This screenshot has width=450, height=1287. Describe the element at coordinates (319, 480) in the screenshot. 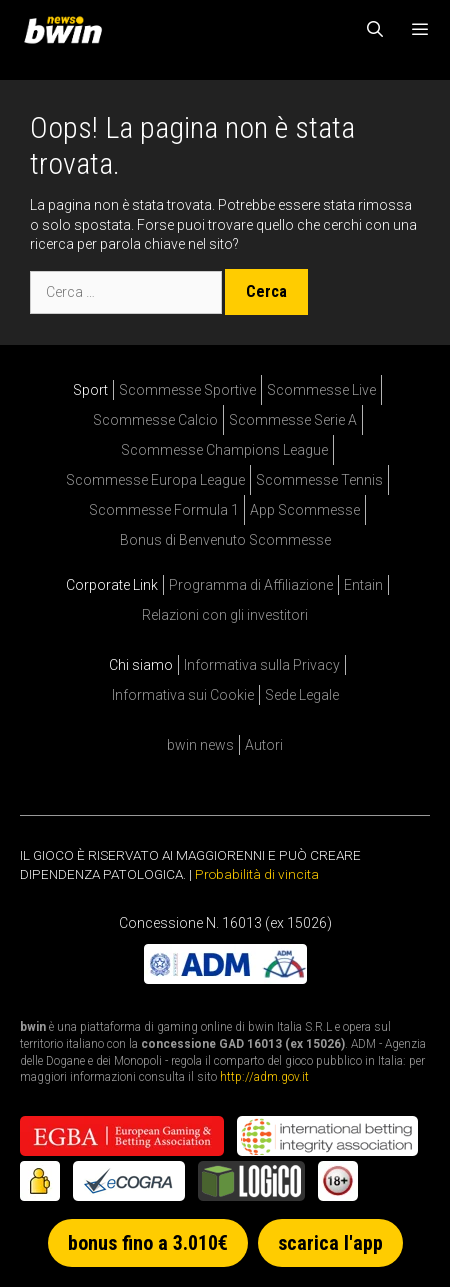

I see `Scommesse Tennis` at that location.